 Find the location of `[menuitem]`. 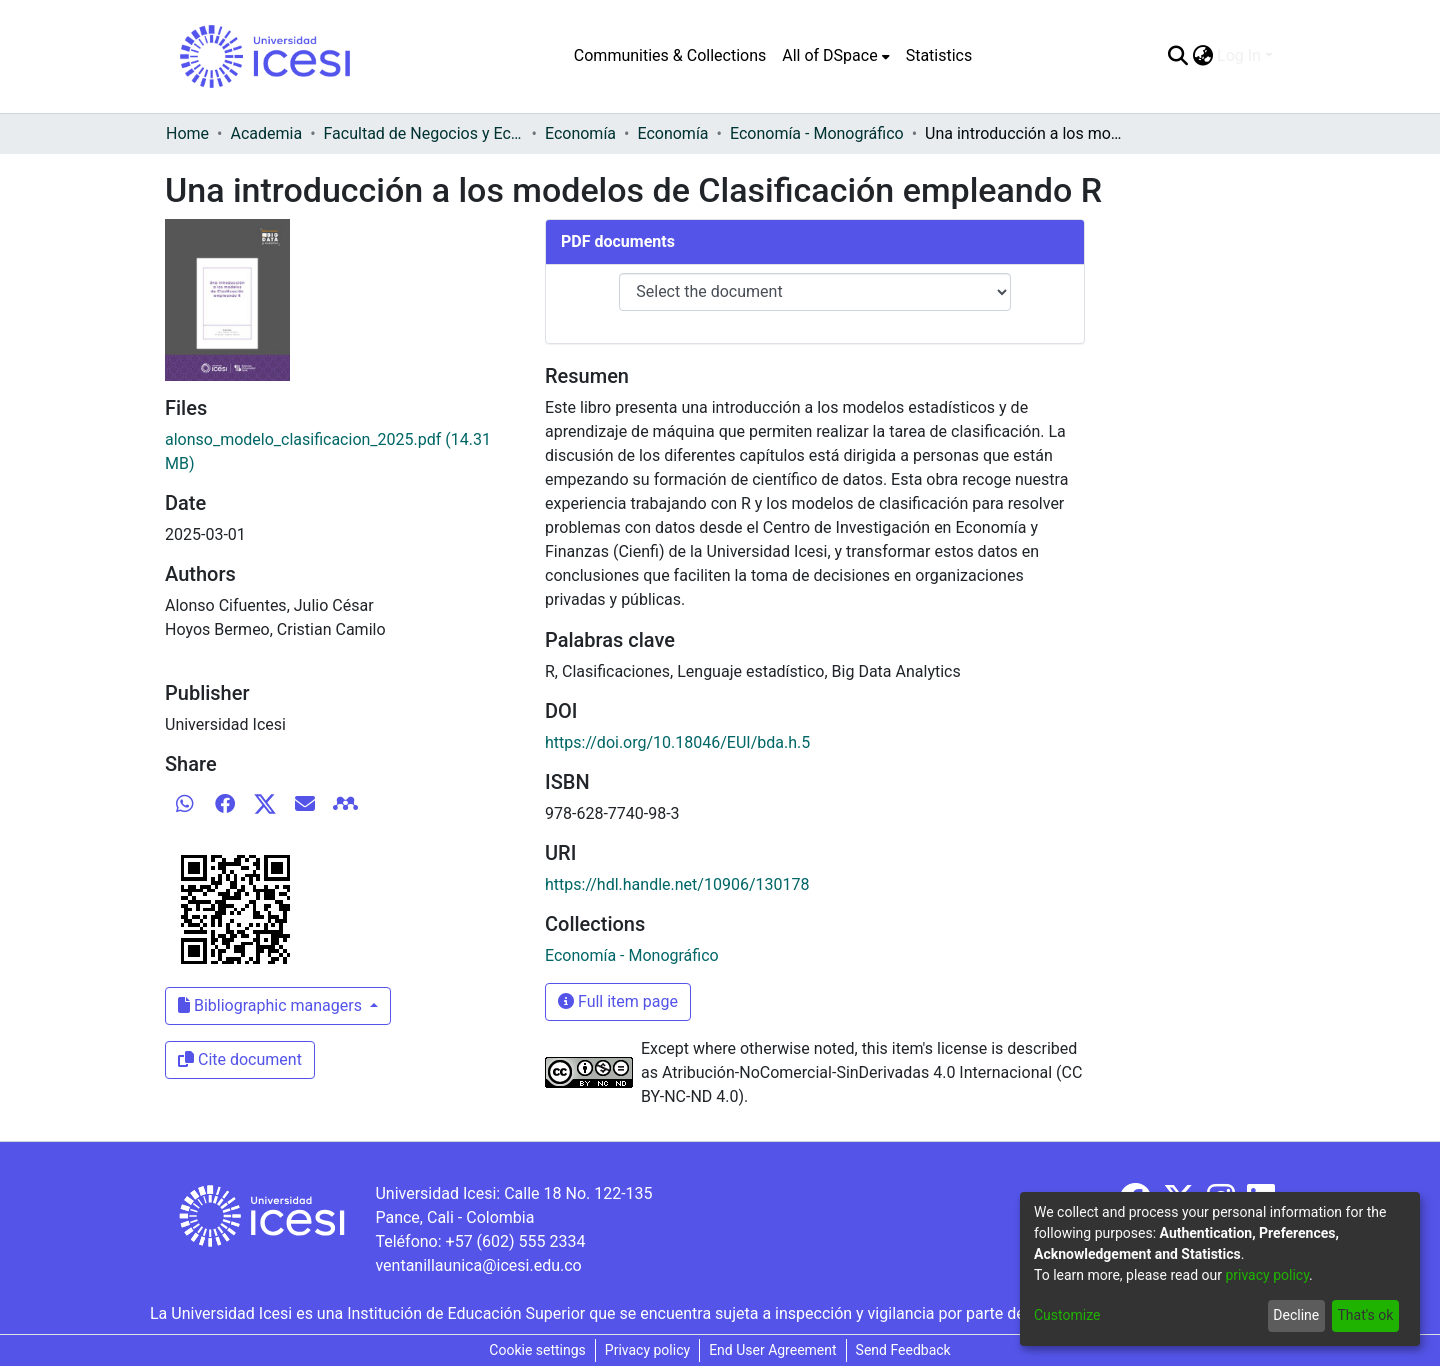

[menuitem] is located at coordinates (835, 56).